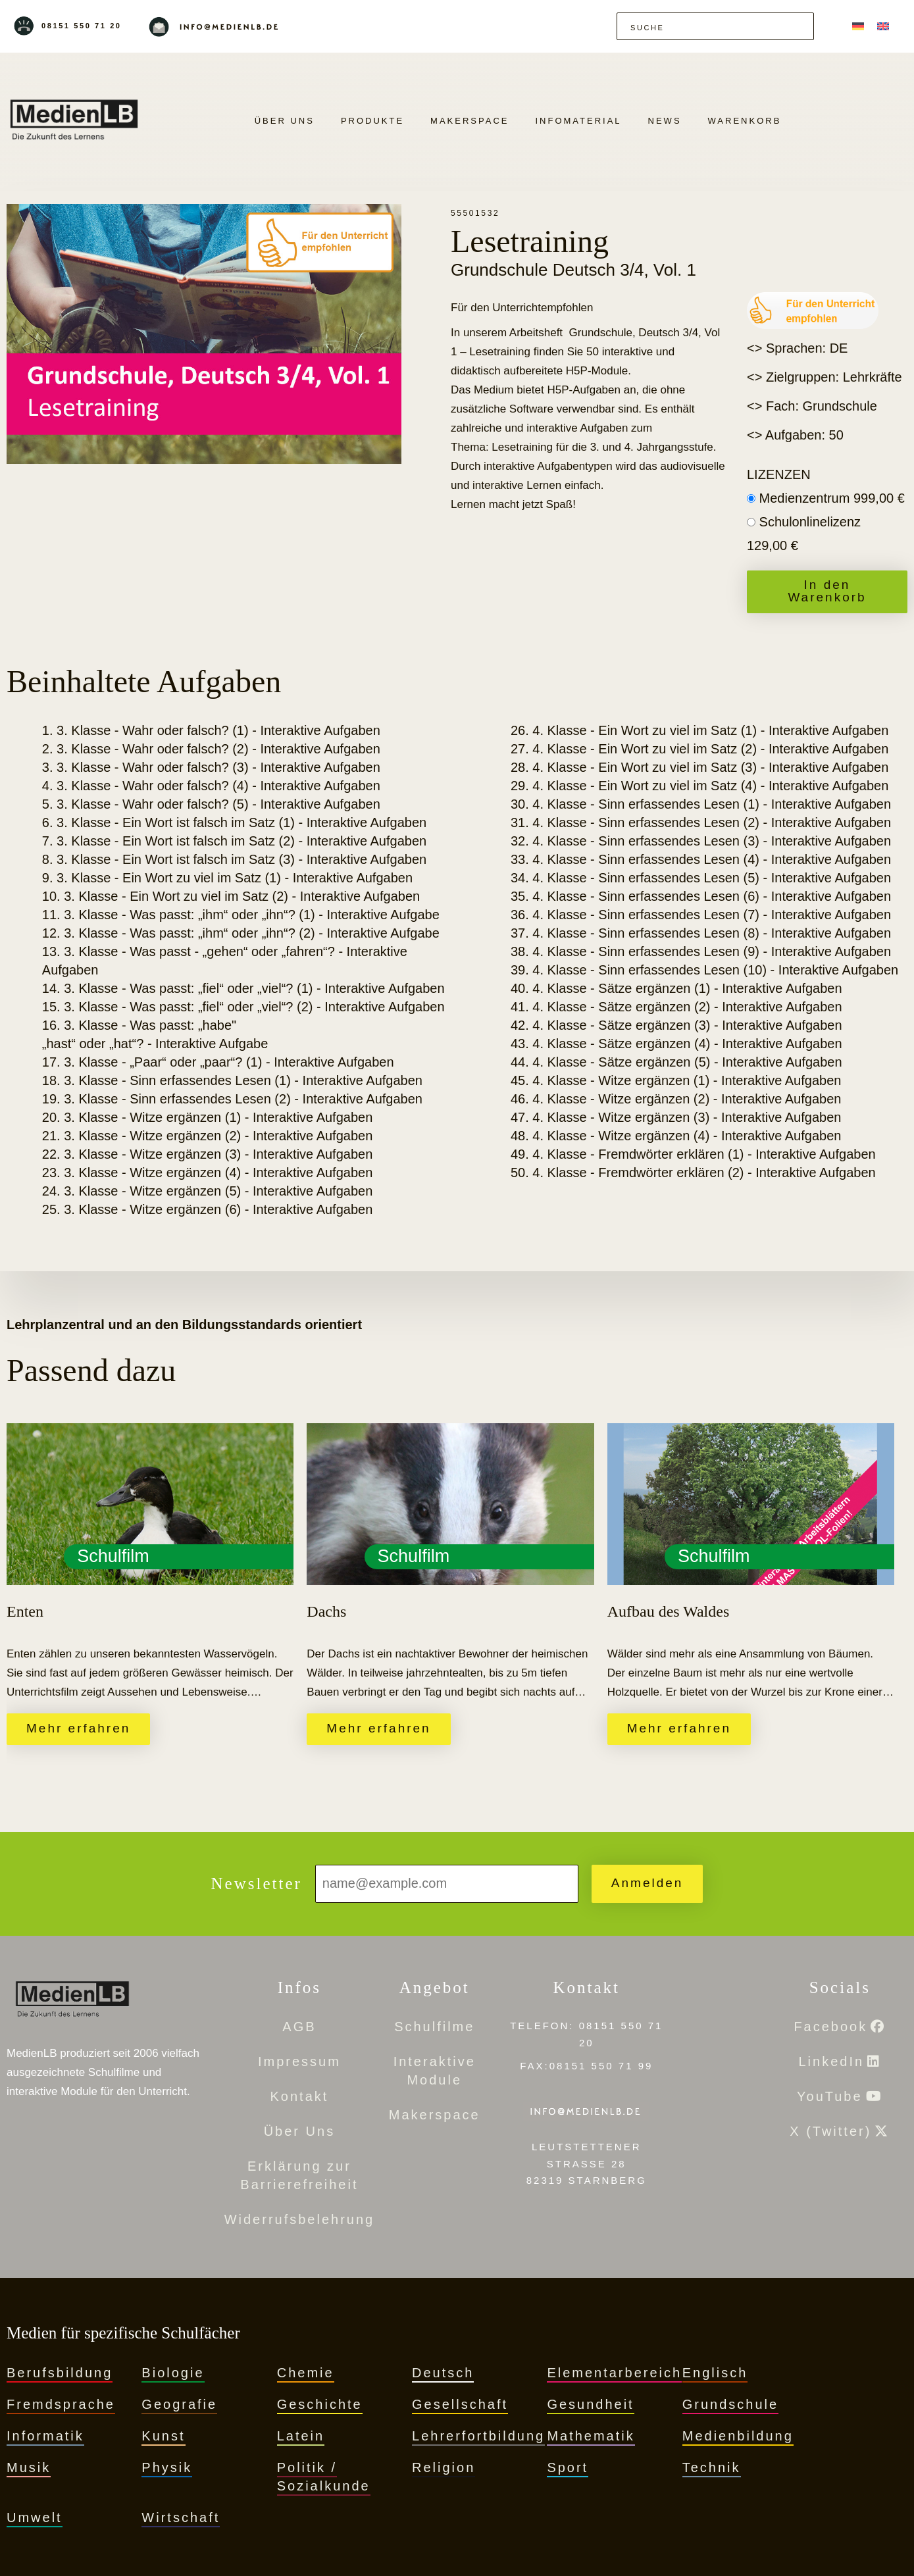 The image size is (914, 2576). Describe the element at coordinates (715, 2372) in the screenshot. I see `Englisch` at that location.